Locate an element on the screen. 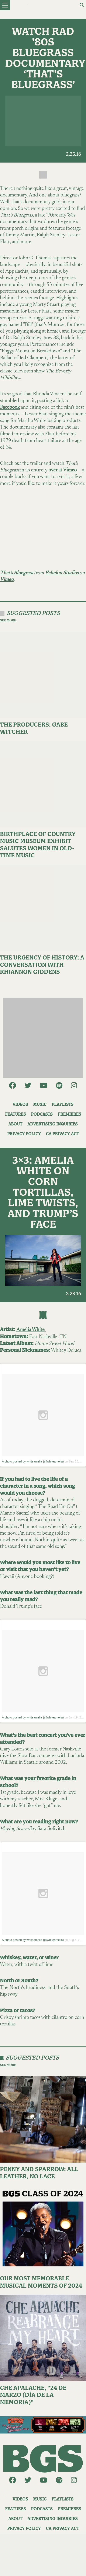 The image size is (86, 2576). over at Vimeo is located at coordinates (62, 470).